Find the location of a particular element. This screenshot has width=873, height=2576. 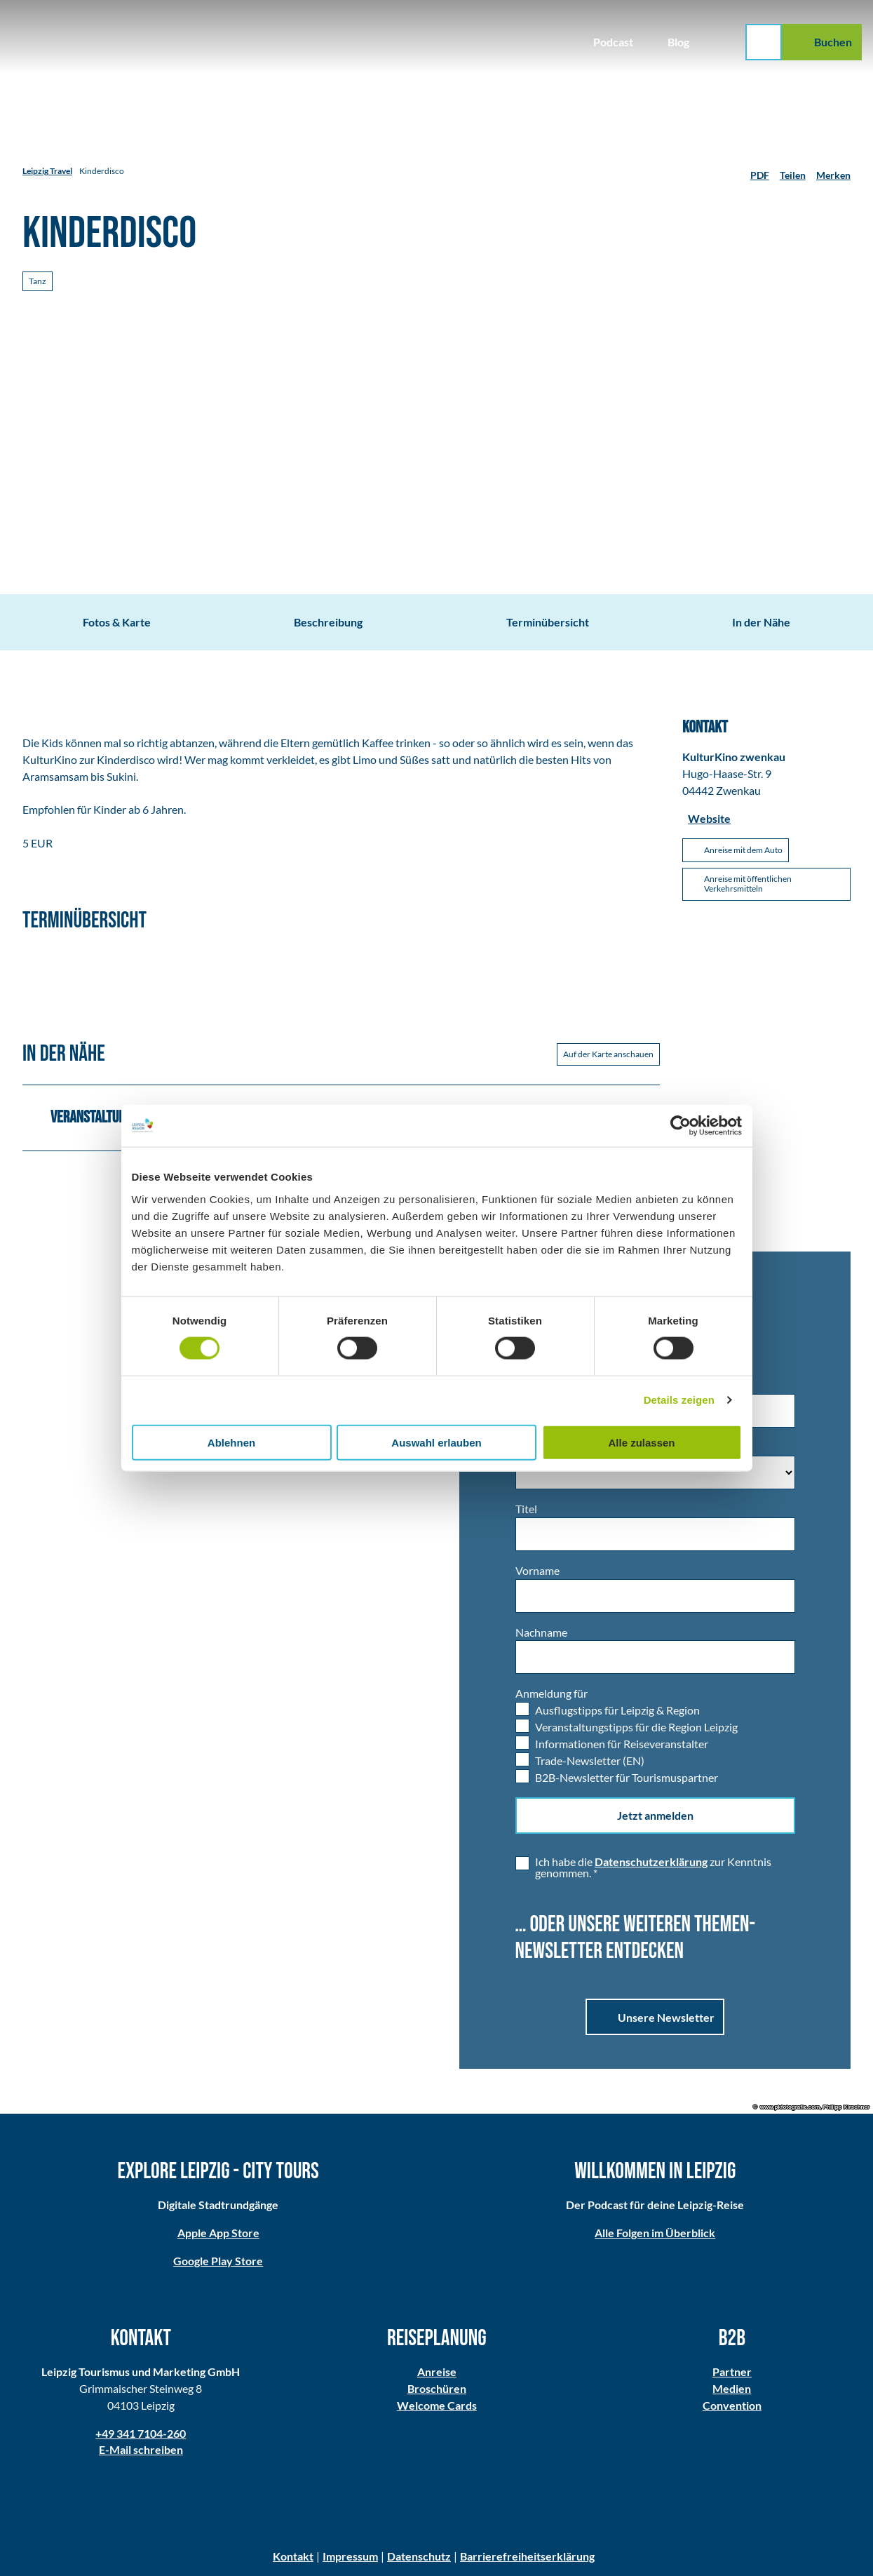

Anmeldung für is located at coordinates (551, 1693).